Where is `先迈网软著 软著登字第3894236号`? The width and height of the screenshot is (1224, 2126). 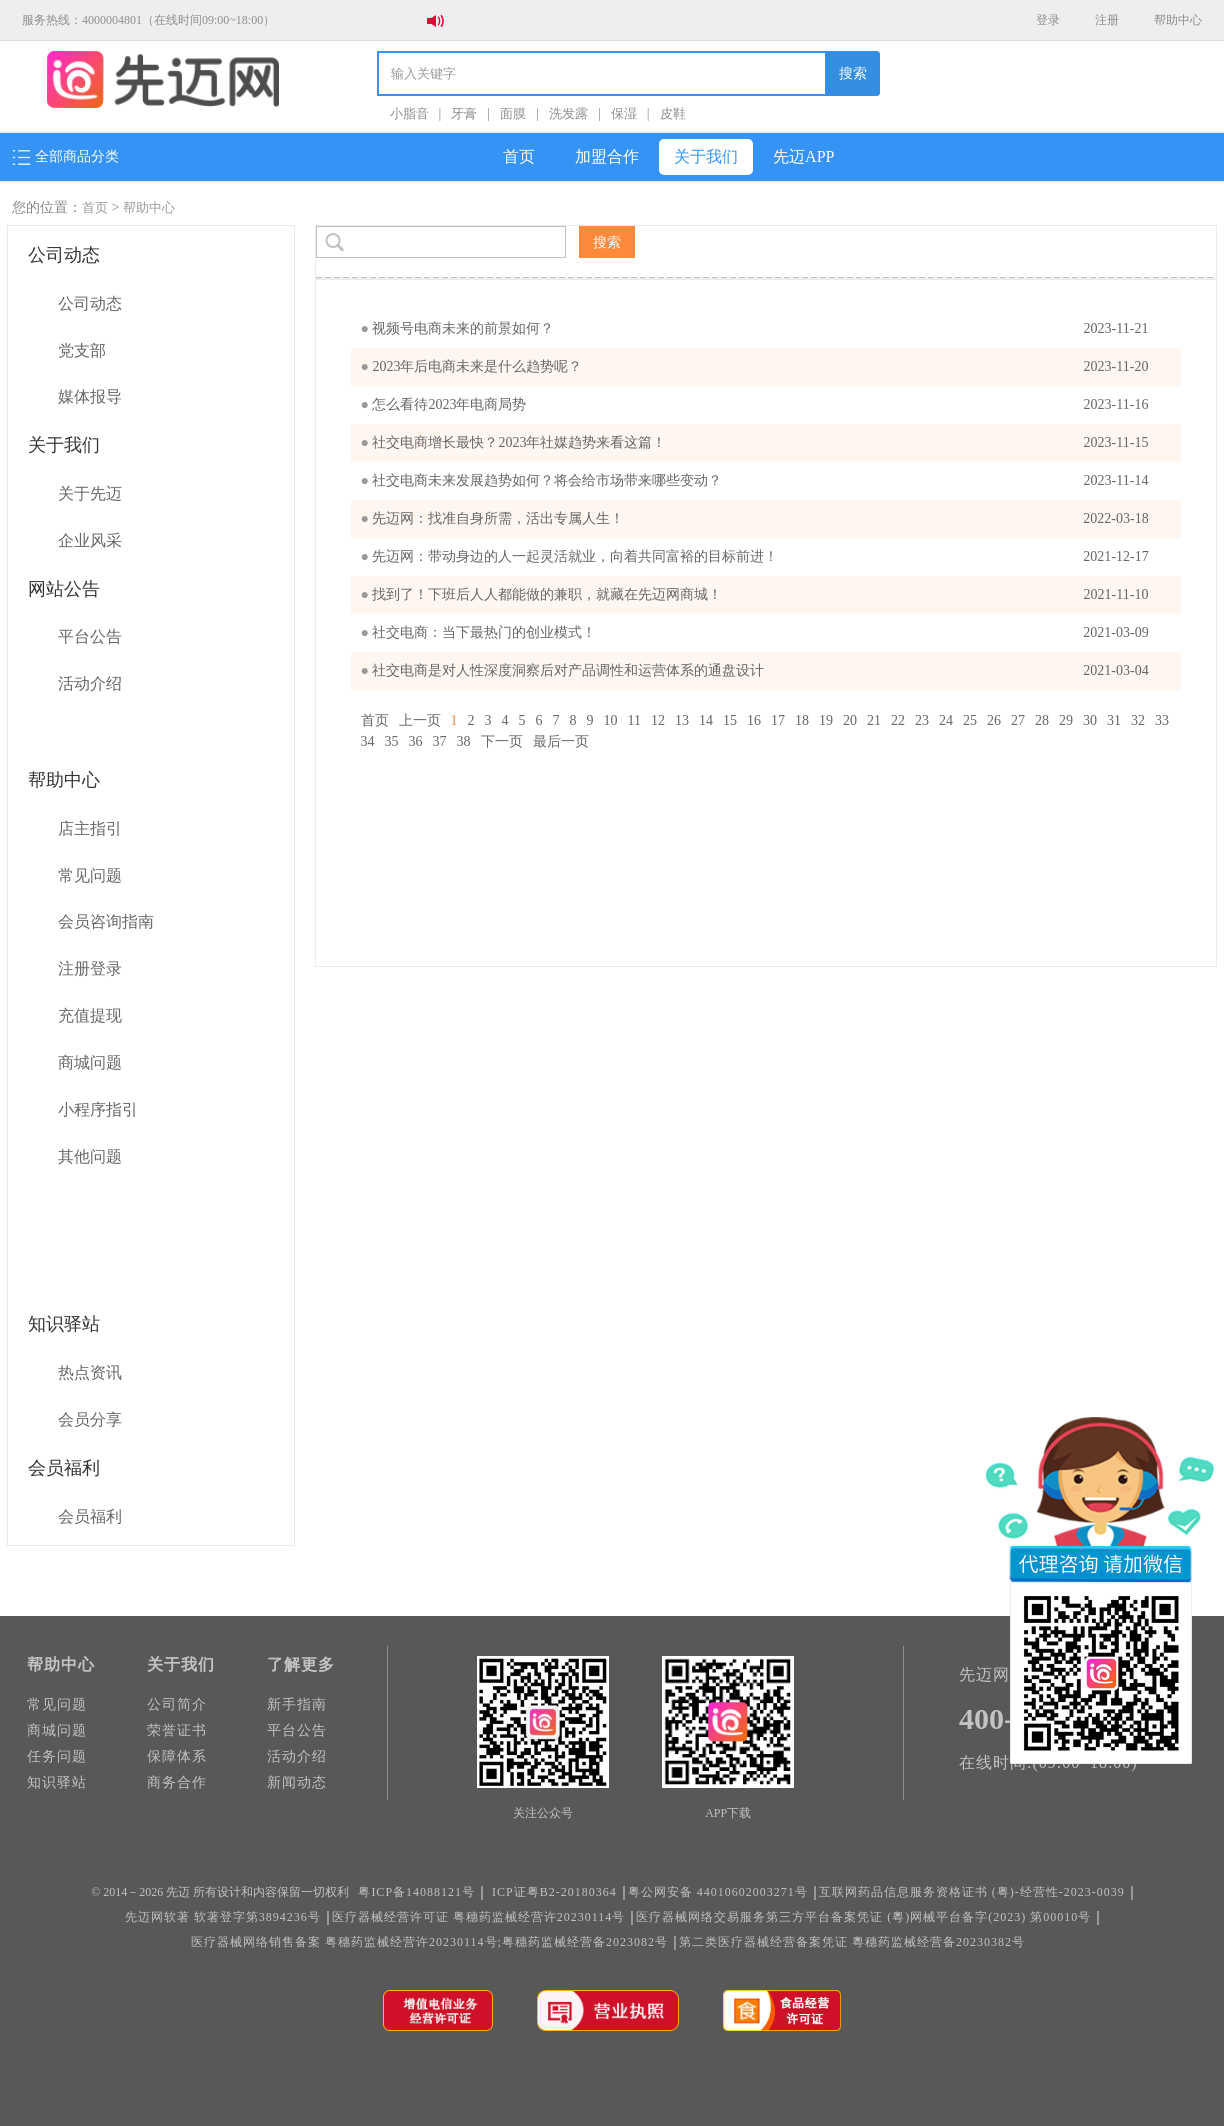 先迈网软著 软著登字第3894236号 is located at coordinates (223, 1917).